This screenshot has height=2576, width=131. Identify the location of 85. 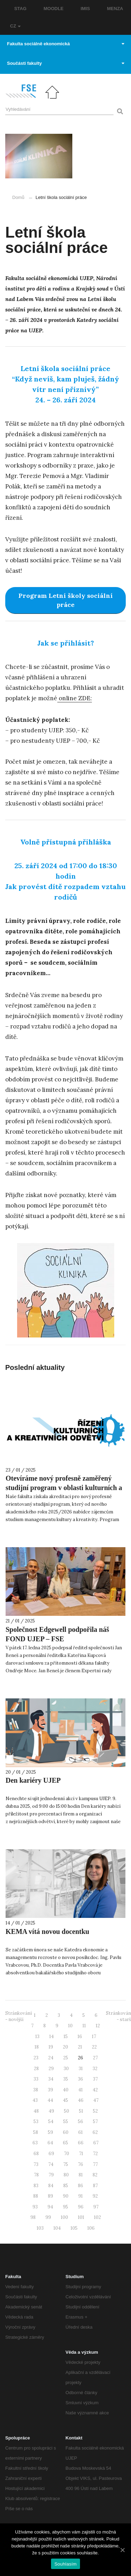
(65, 2186).